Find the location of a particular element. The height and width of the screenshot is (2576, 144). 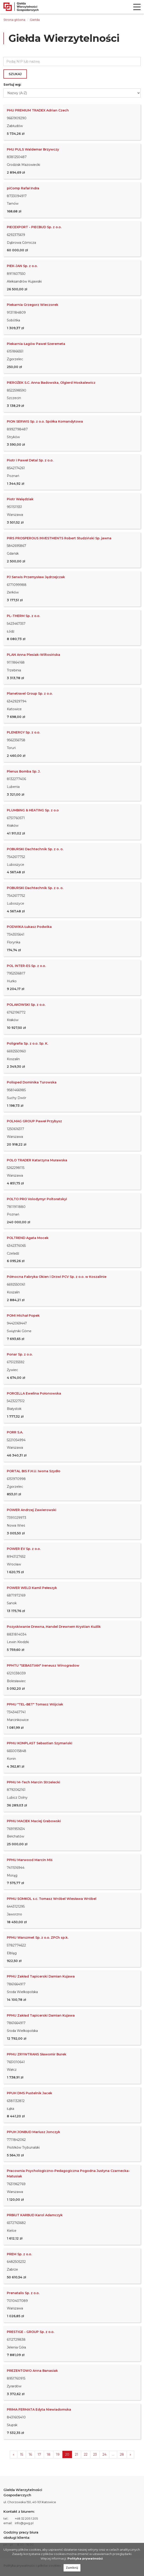

piComp Rafał Indra is located at coordinates (23, 188).